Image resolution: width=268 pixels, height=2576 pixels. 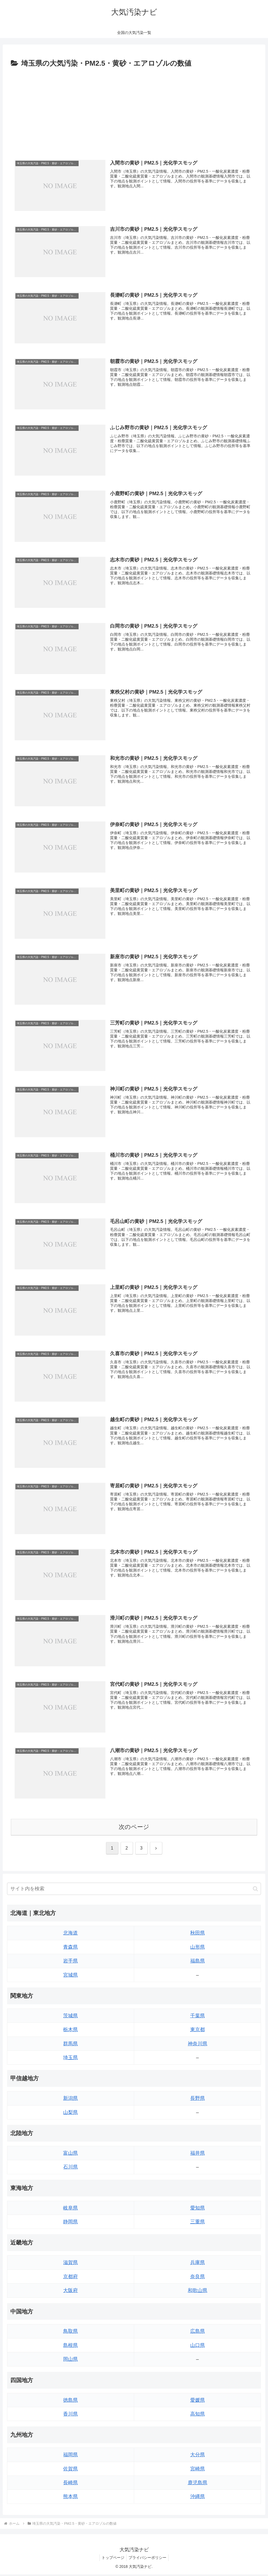 I want to click on 栃木県, so click(x=70, y=2031).